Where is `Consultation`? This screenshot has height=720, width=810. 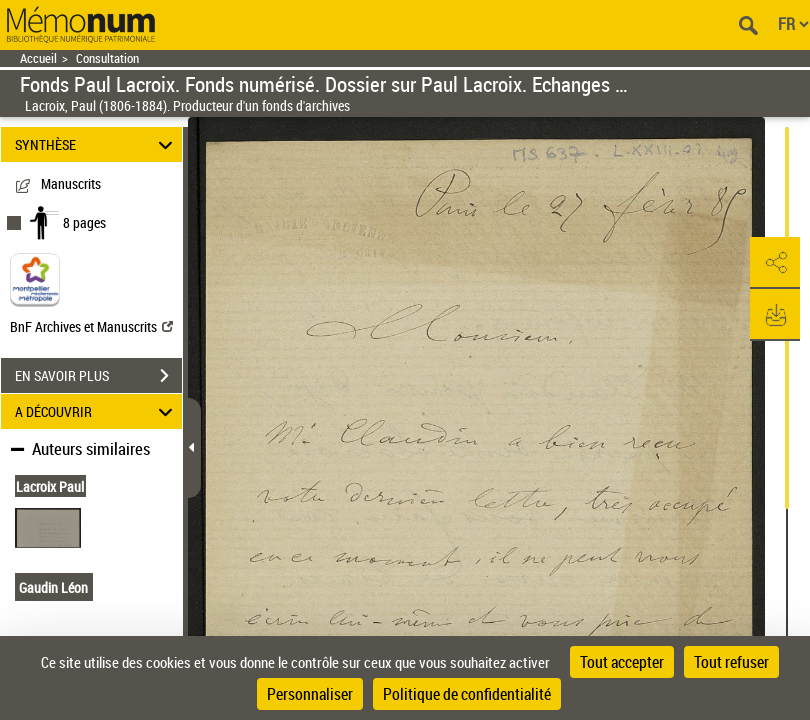 Consultation is located at coordinates (107, 58).